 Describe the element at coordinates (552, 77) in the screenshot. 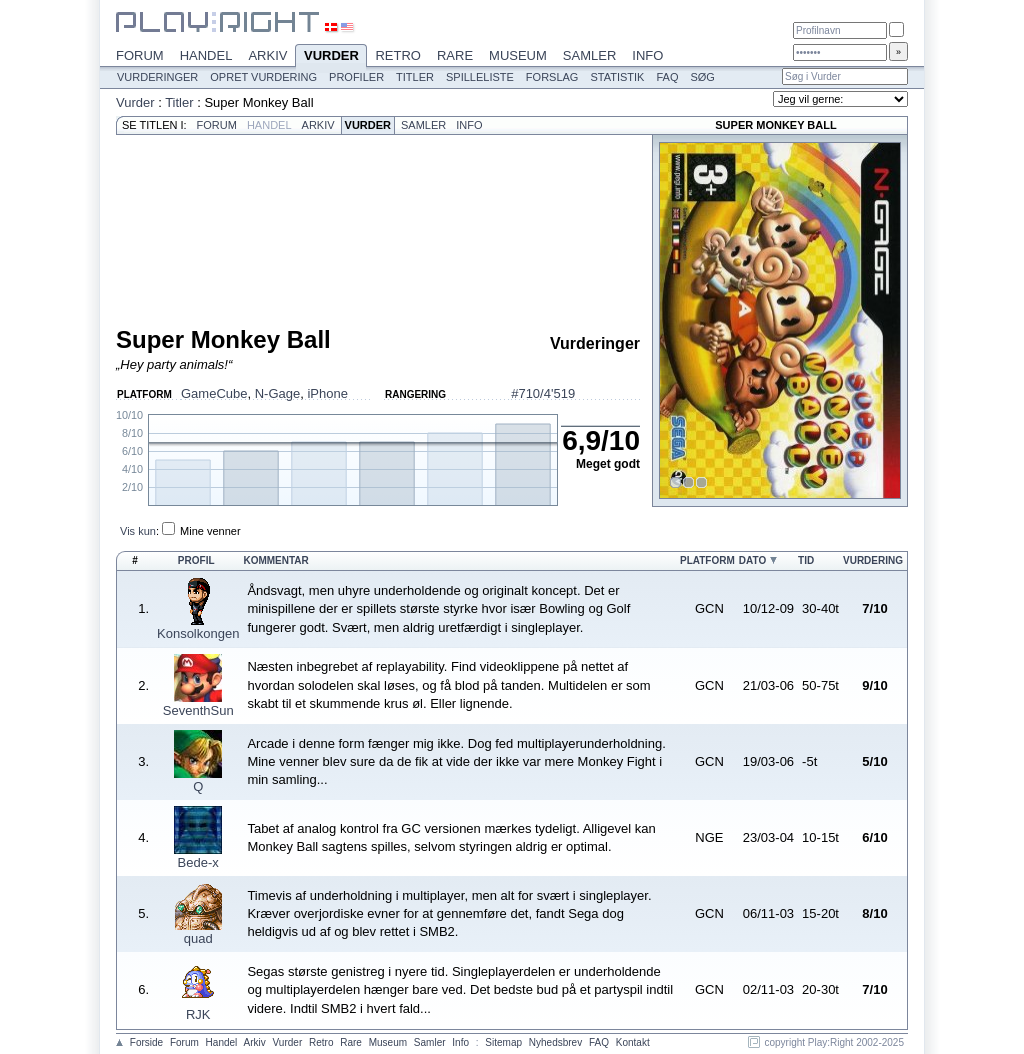

I see `Forslag` at that location.